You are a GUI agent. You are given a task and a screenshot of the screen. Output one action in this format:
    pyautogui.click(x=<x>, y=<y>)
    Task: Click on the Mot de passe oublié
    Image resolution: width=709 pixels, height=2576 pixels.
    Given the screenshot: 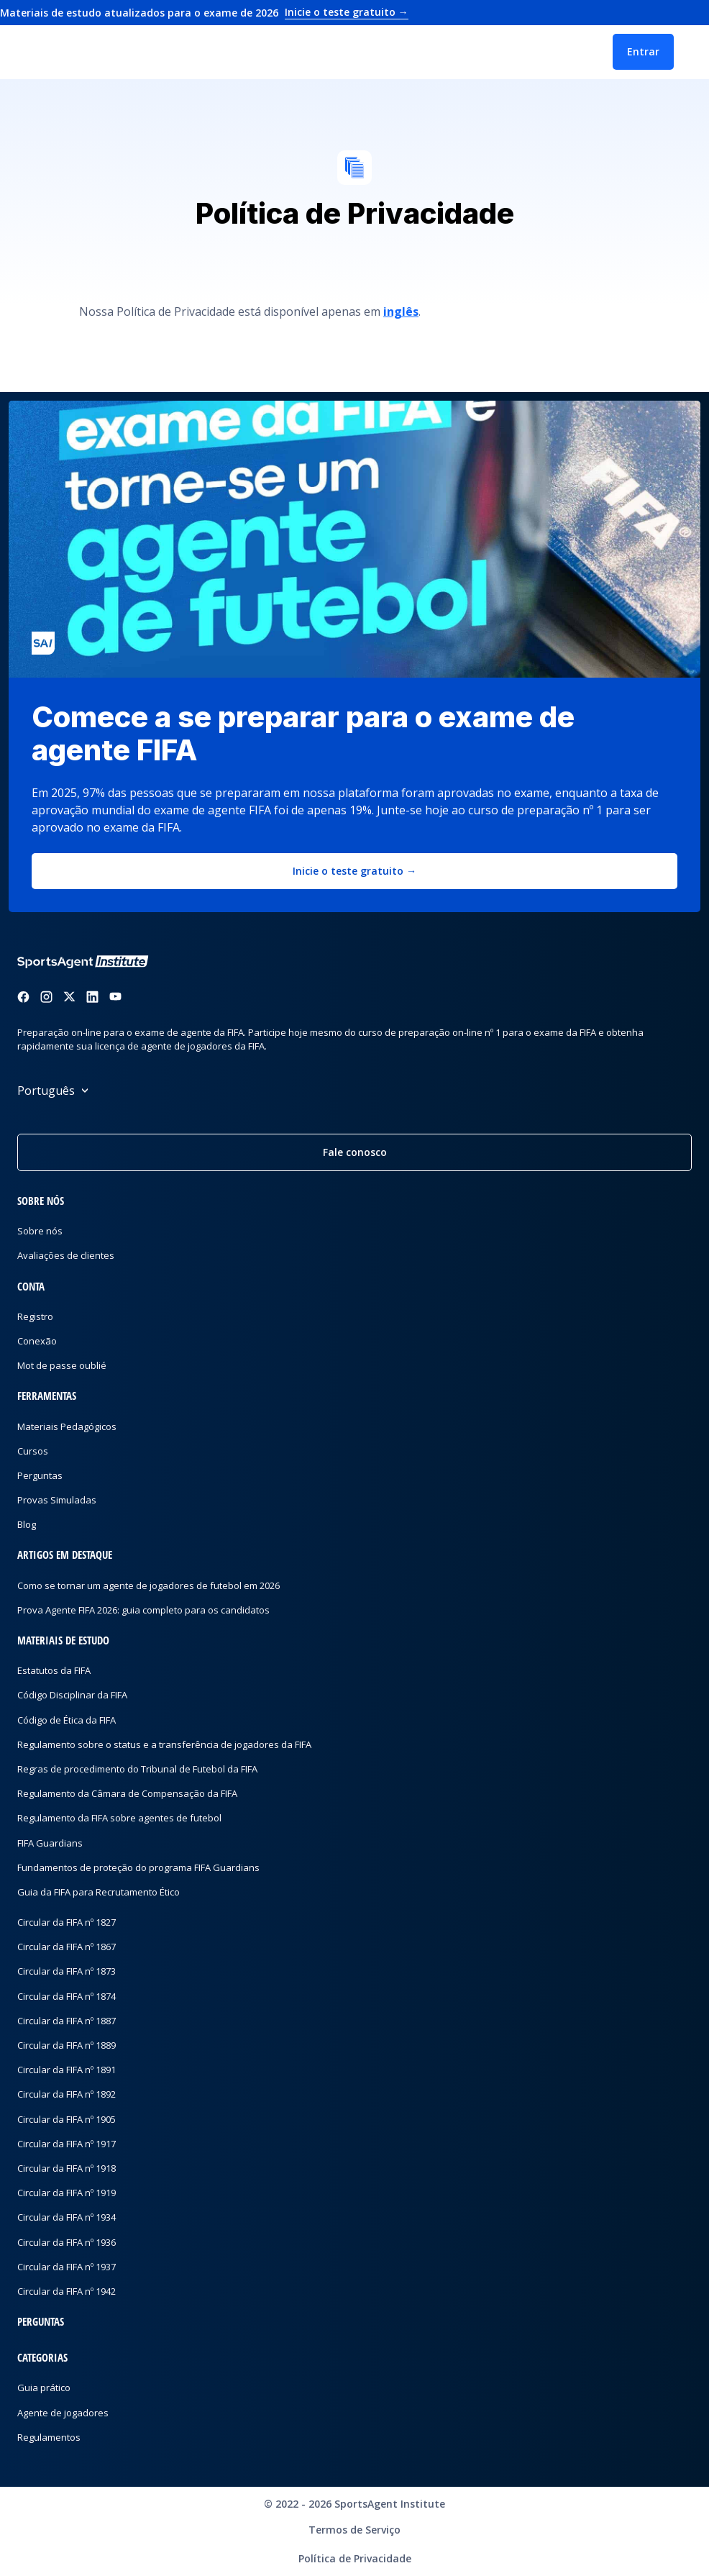 What is the action you would take?
    pyautogui.click(x=61, y=1365)
    